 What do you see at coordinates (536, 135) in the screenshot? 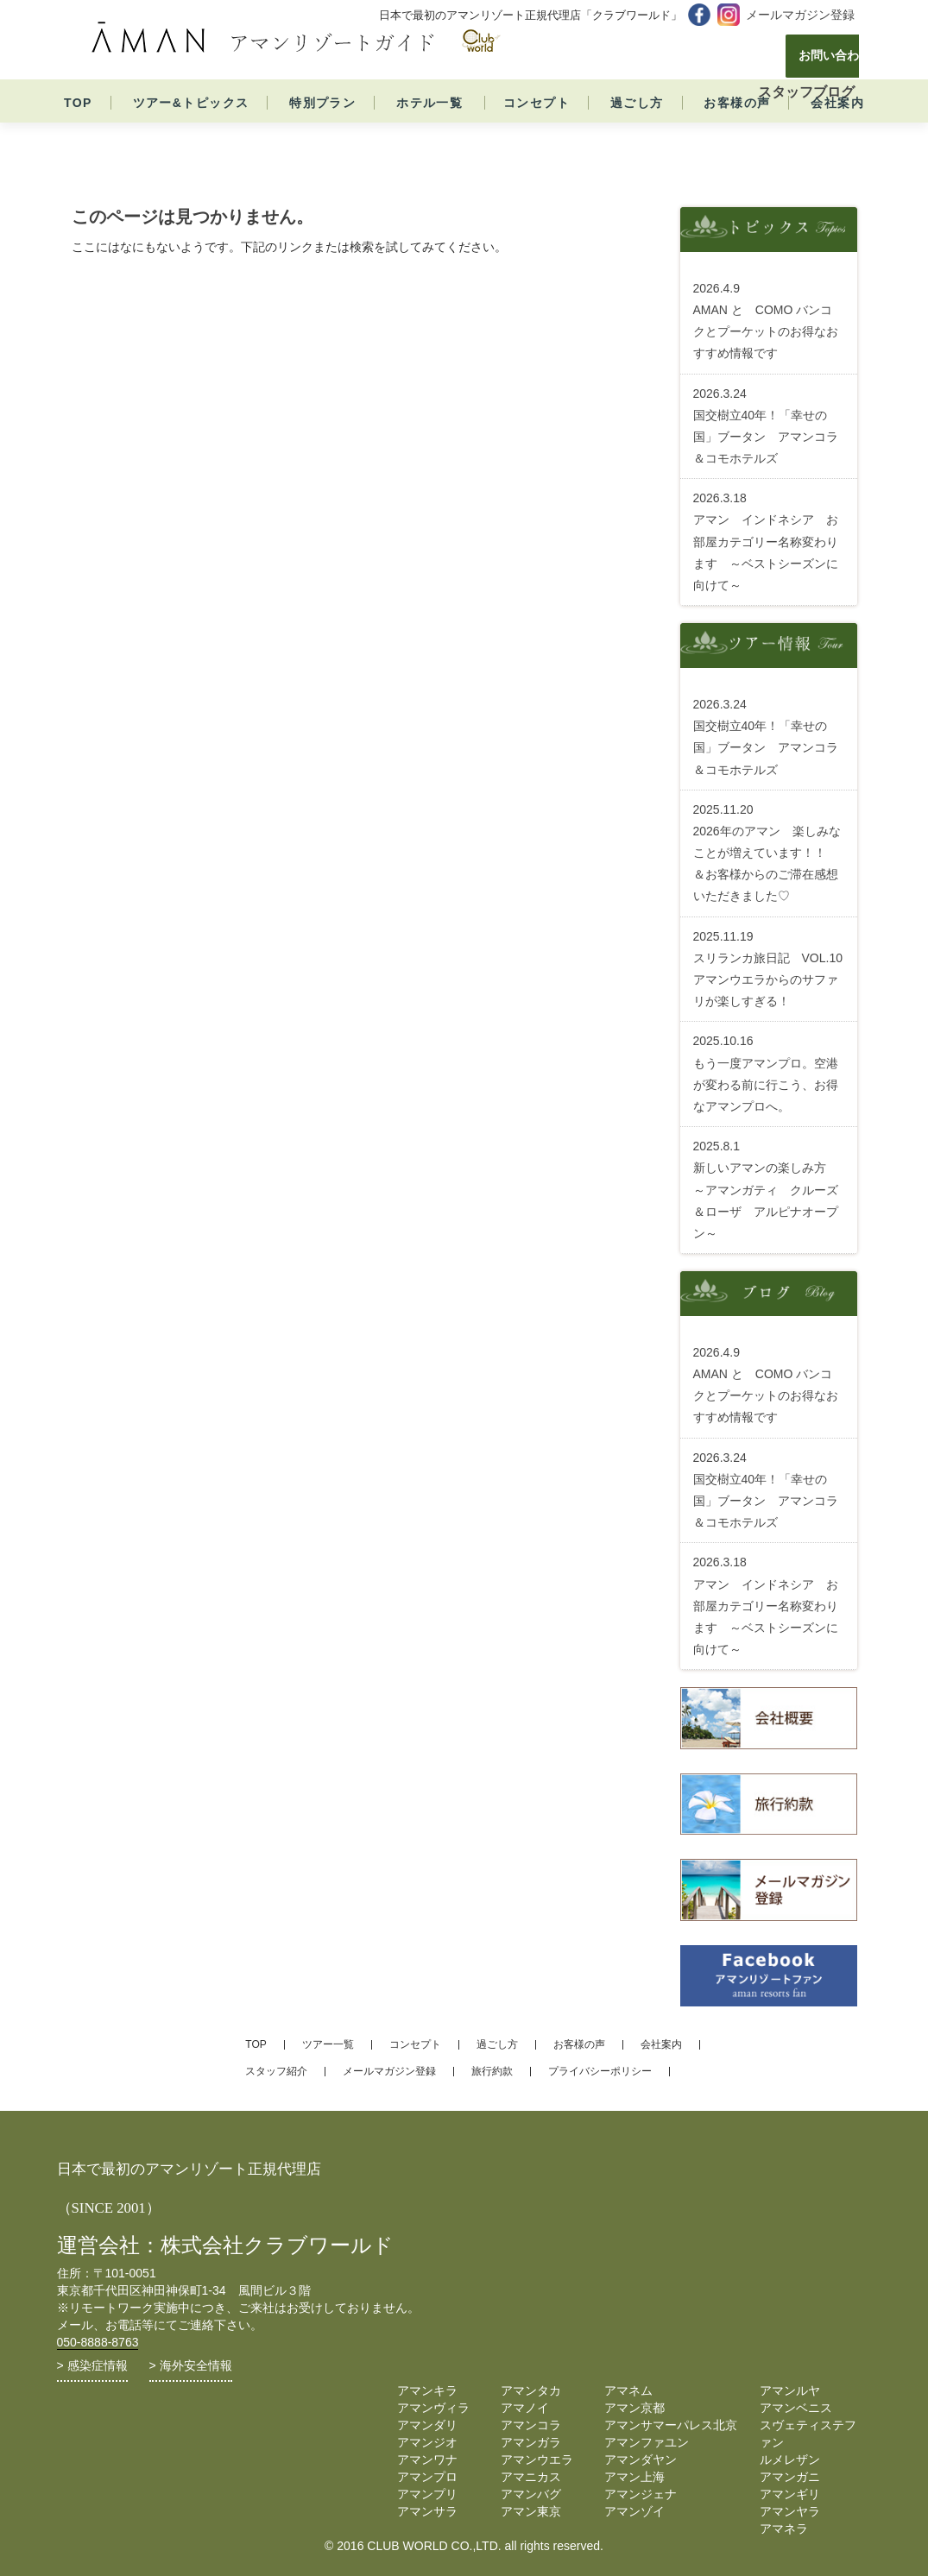
I see `コンセプト` at bounding box center [536, 135].